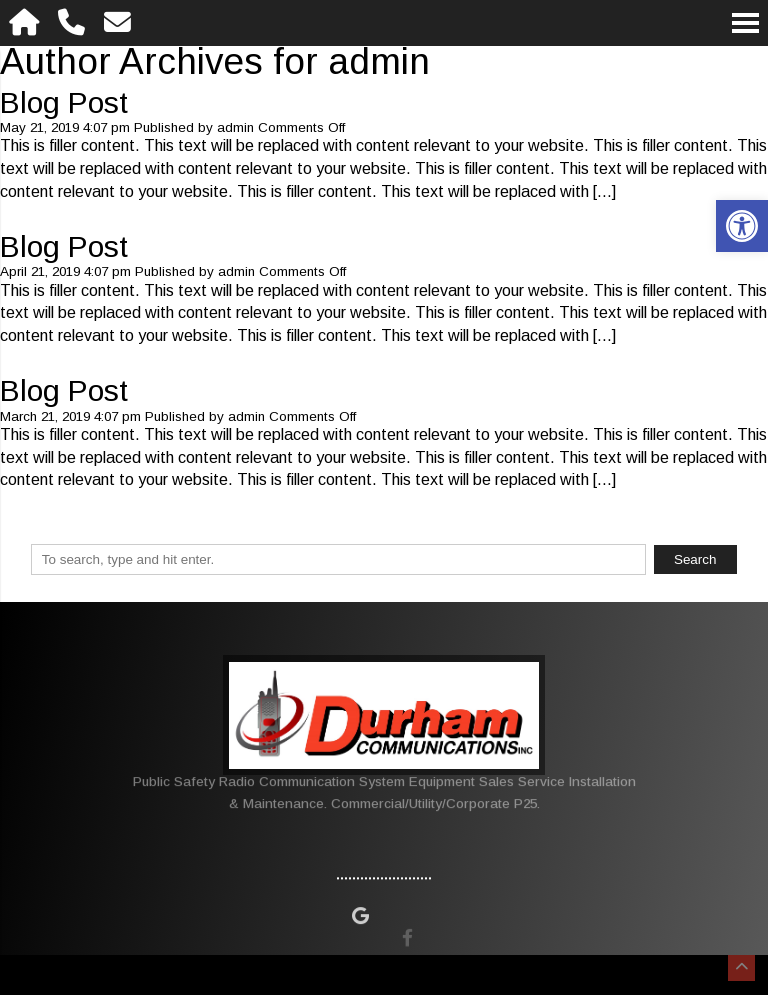 The height and width of the screenshot is (995, 768). I want to click on admin, so click(235, 127).